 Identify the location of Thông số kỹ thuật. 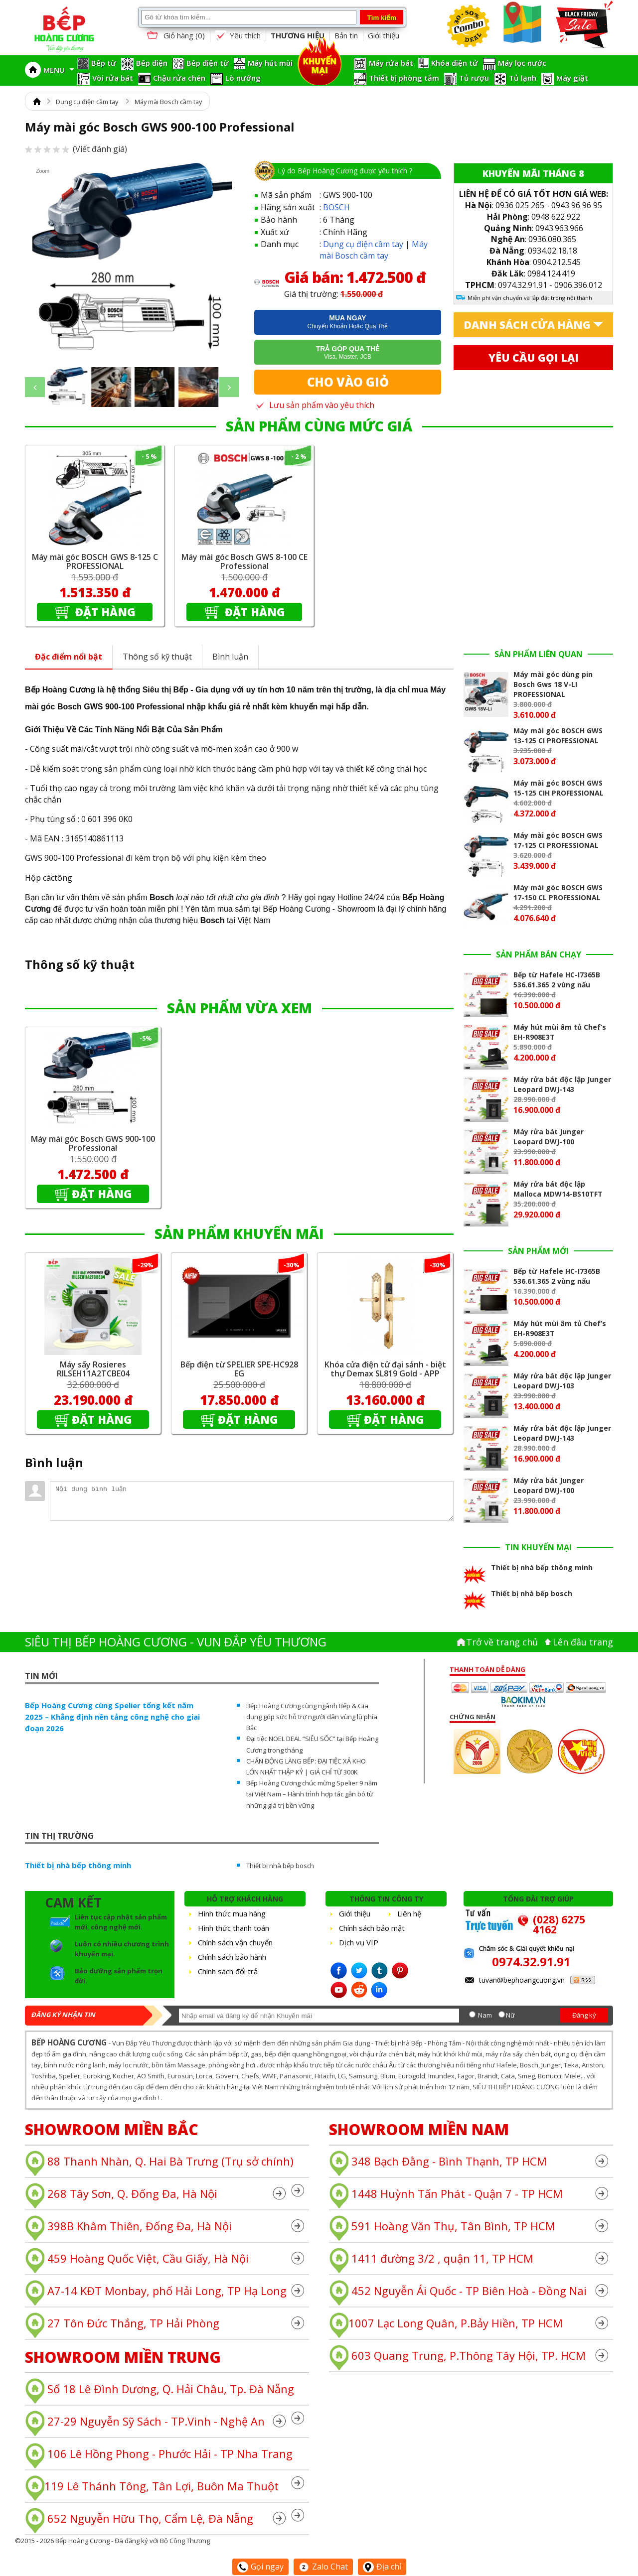
(157, 656).